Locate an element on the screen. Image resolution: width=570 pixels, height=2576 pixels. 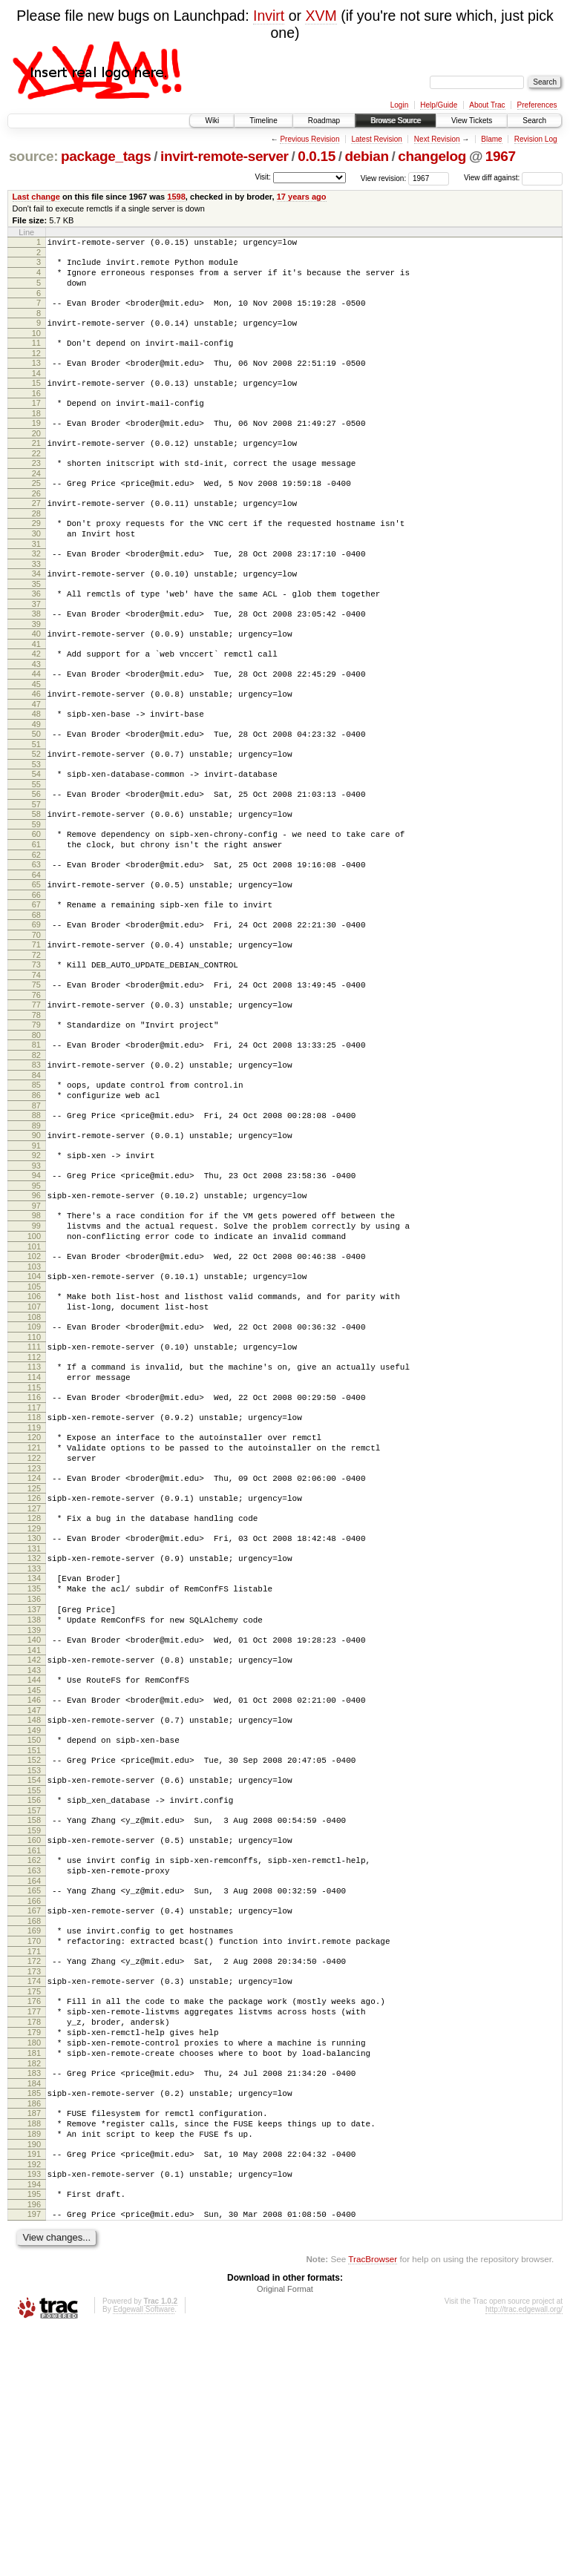
124 is located at coordinates (34, 1627).